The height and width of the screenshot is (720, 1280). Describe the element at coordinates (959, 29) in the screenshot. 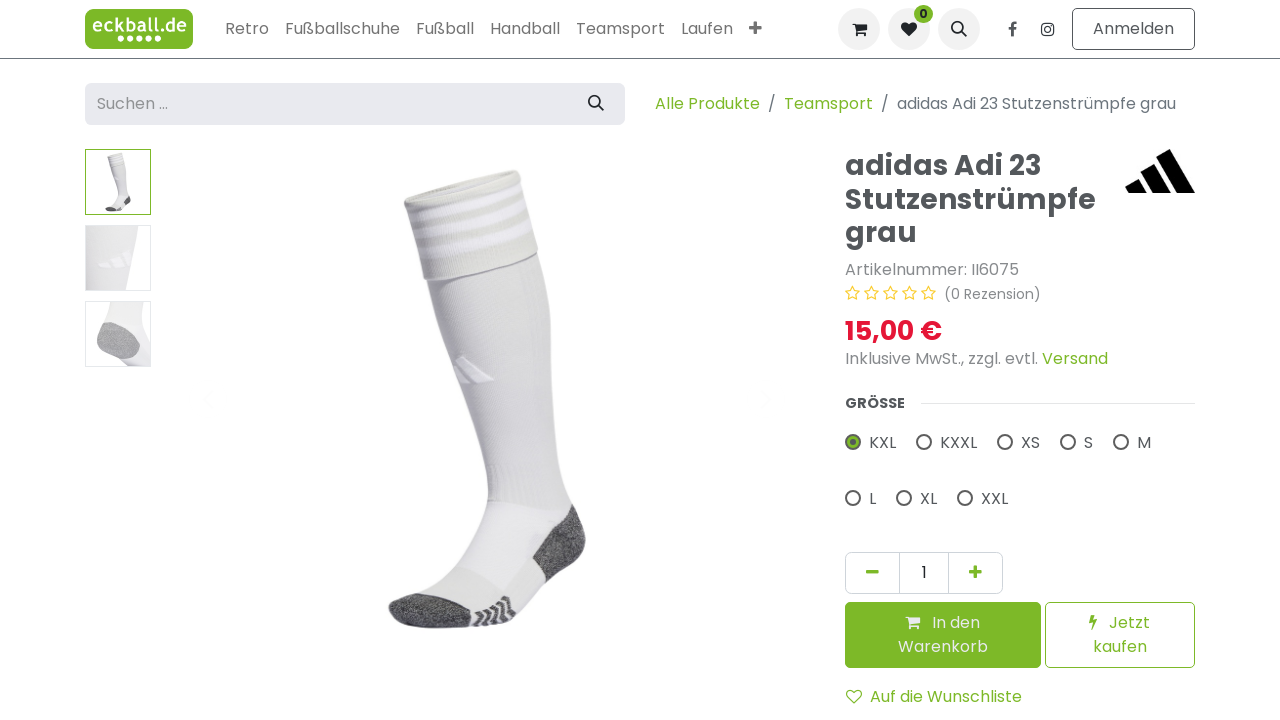

I see `[button]` at that location.